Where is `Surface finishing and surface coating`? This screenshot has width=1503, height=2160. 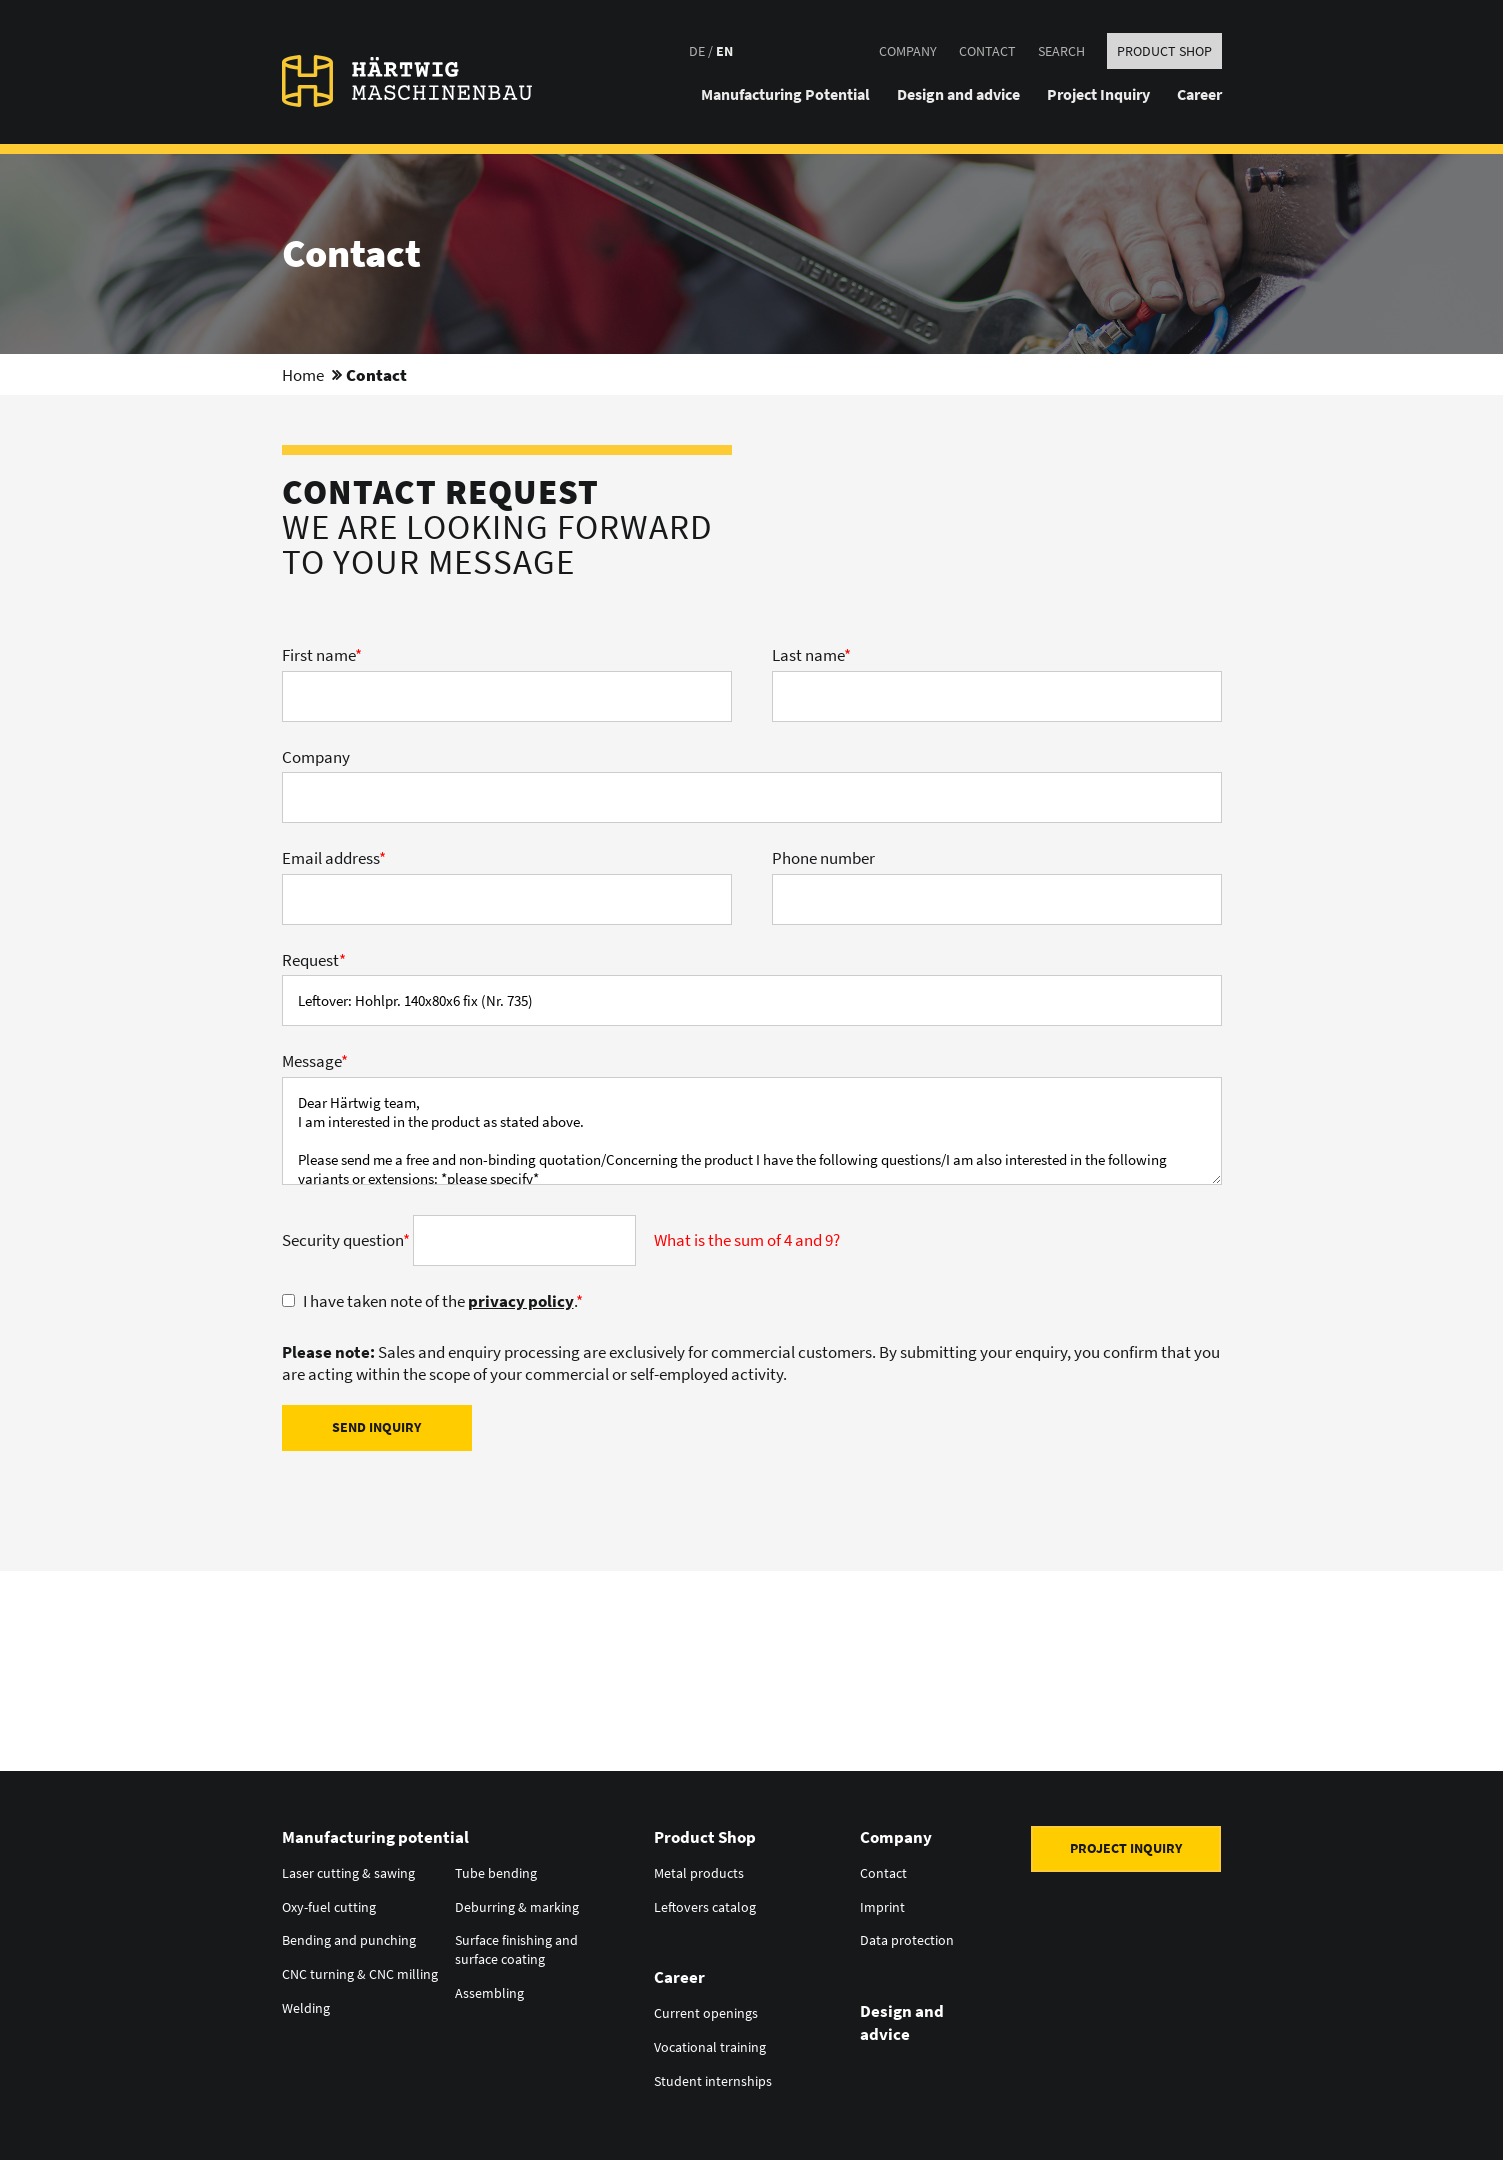
Surface finishing and surface coating is located at coordinates (516, 1947).